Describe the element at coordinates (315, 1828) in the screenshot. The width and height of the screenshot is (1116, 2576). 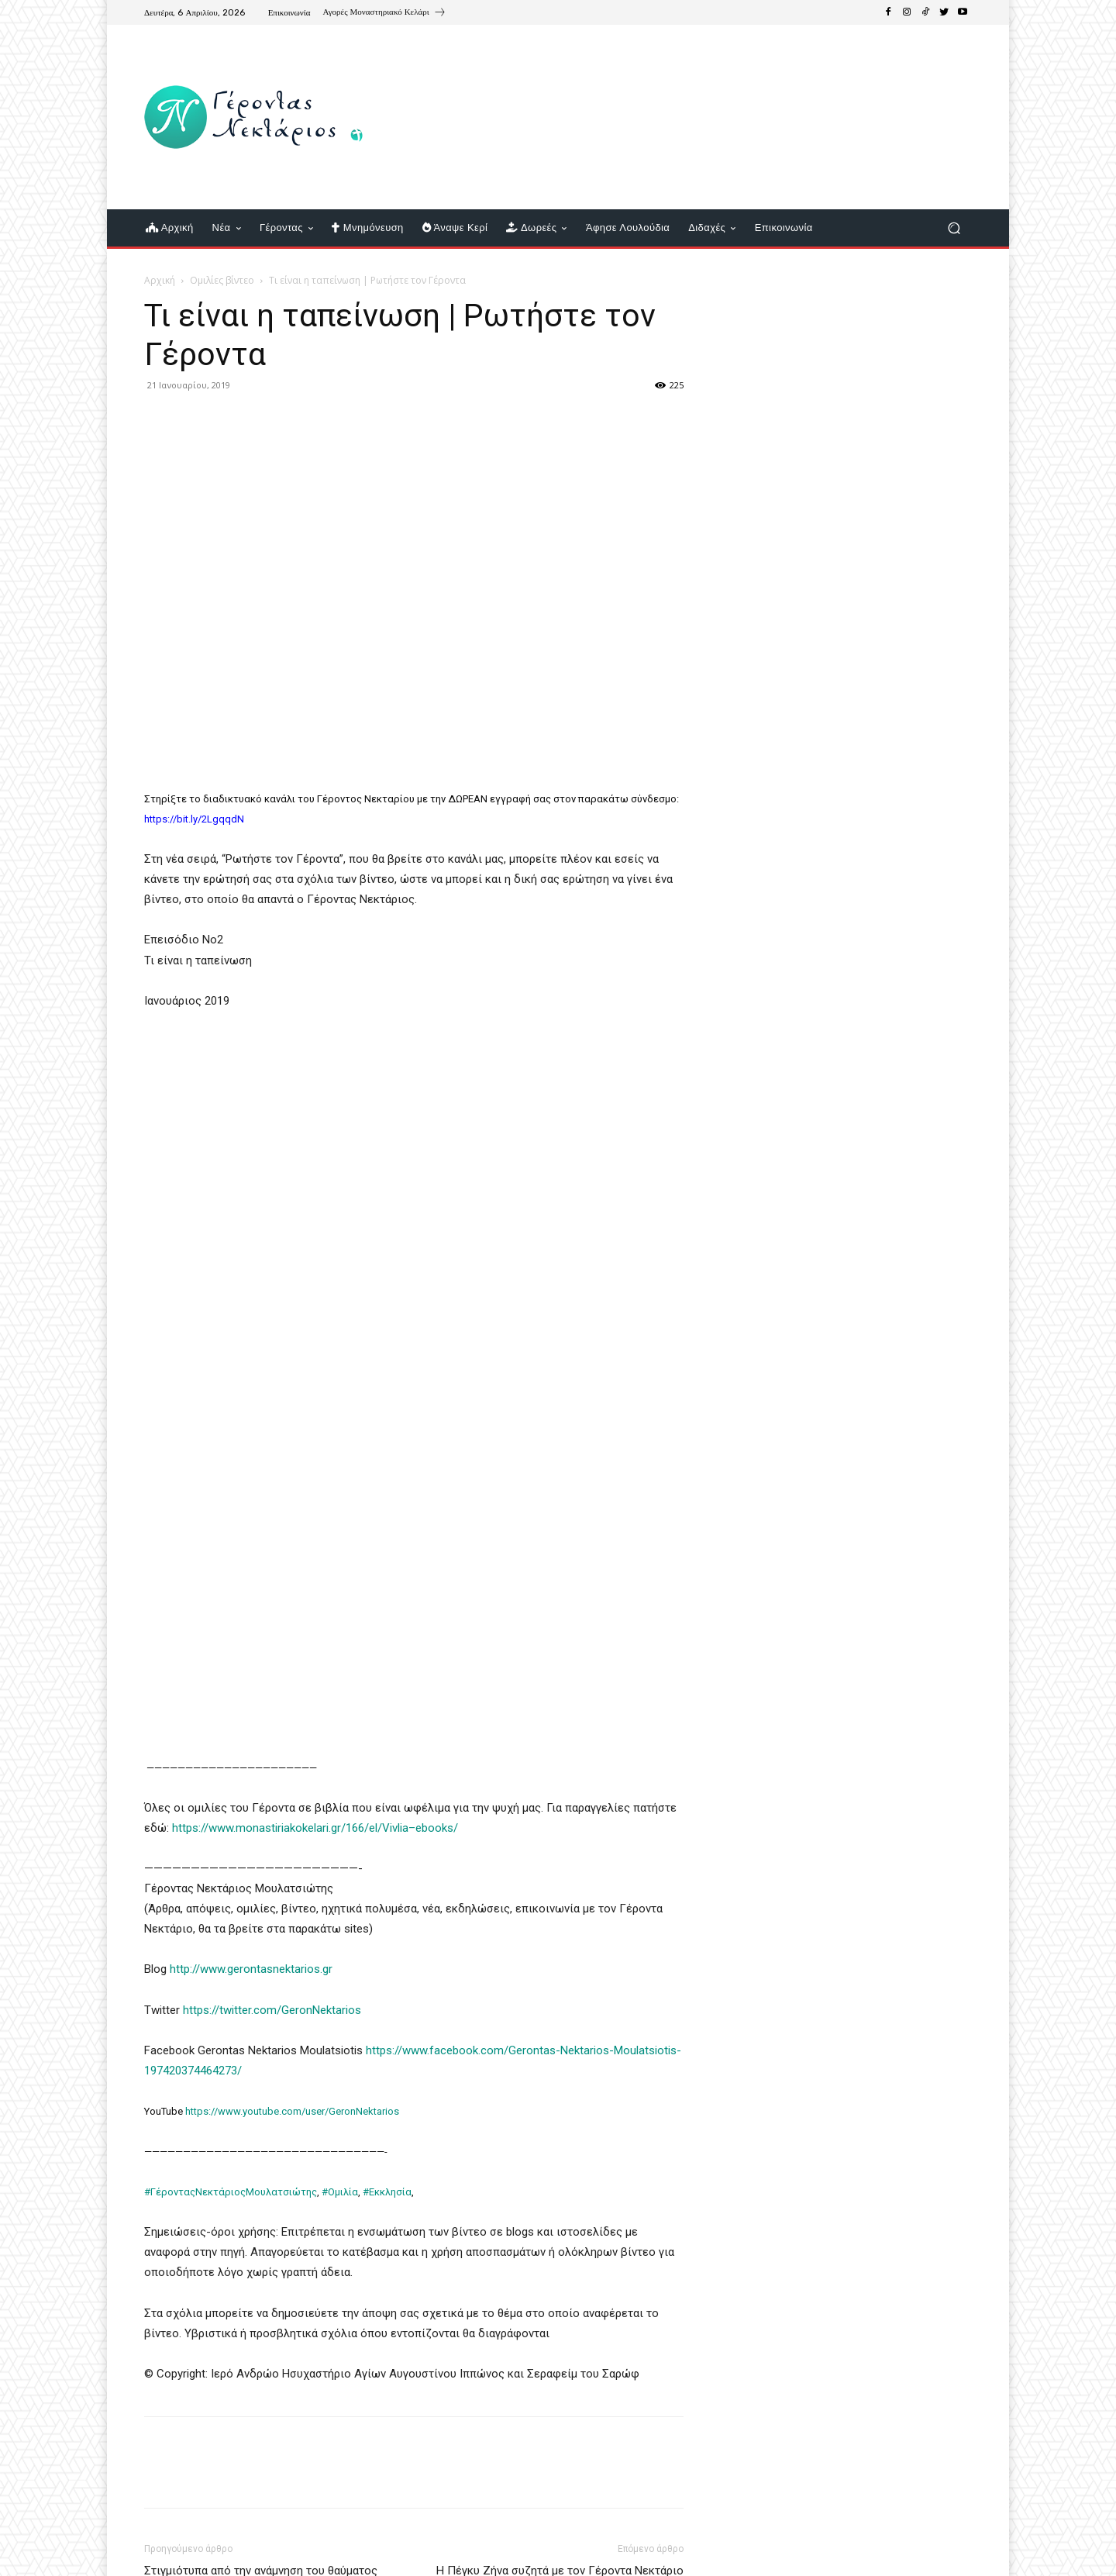
I see `https://www.monastiriakokelari.gr/166/el/Vivlia–ebooks/` at that location.